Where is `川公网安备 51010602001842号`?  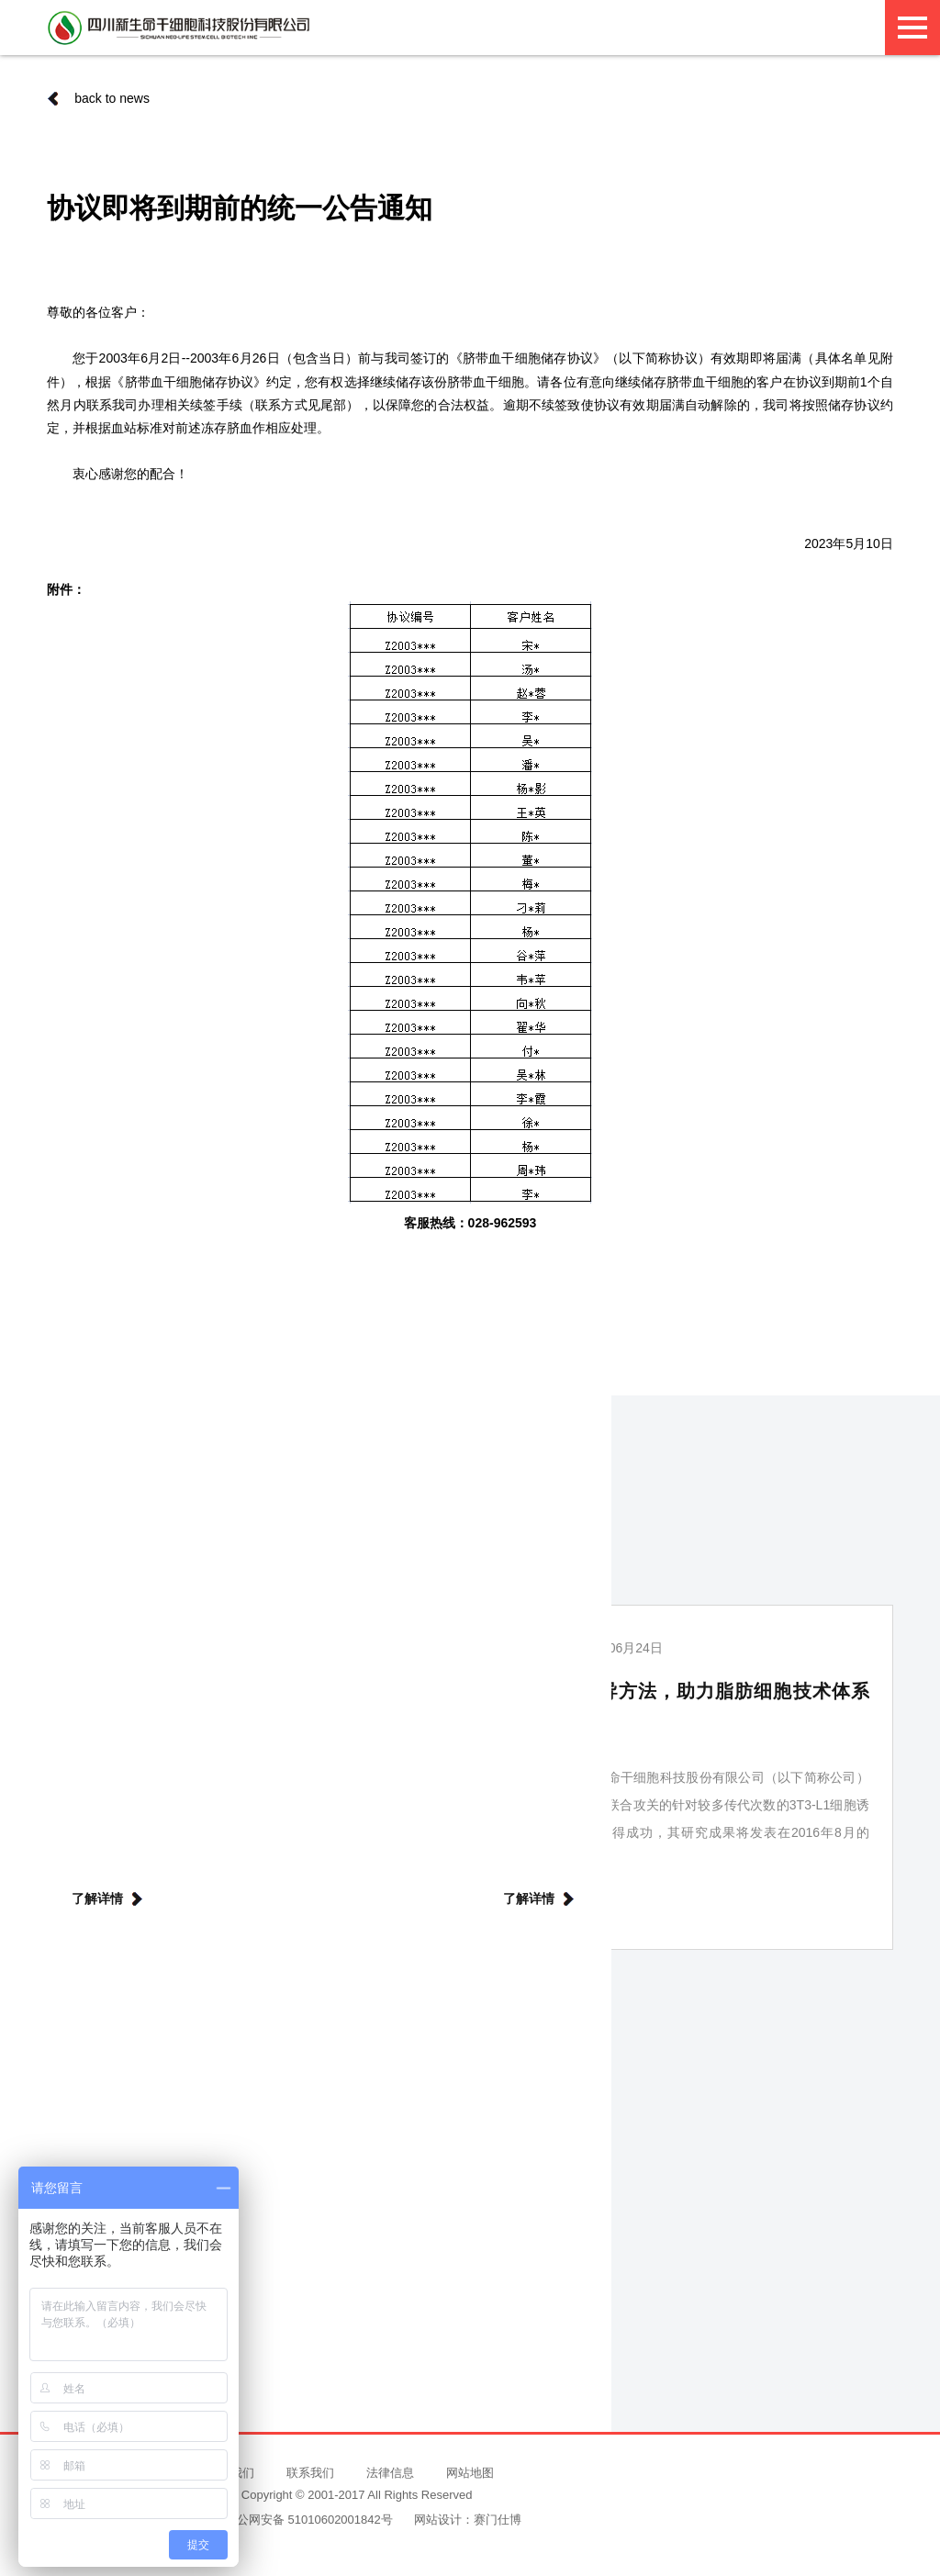
川公网安备 51010602001842号 is located at coordinates (301, 2519).